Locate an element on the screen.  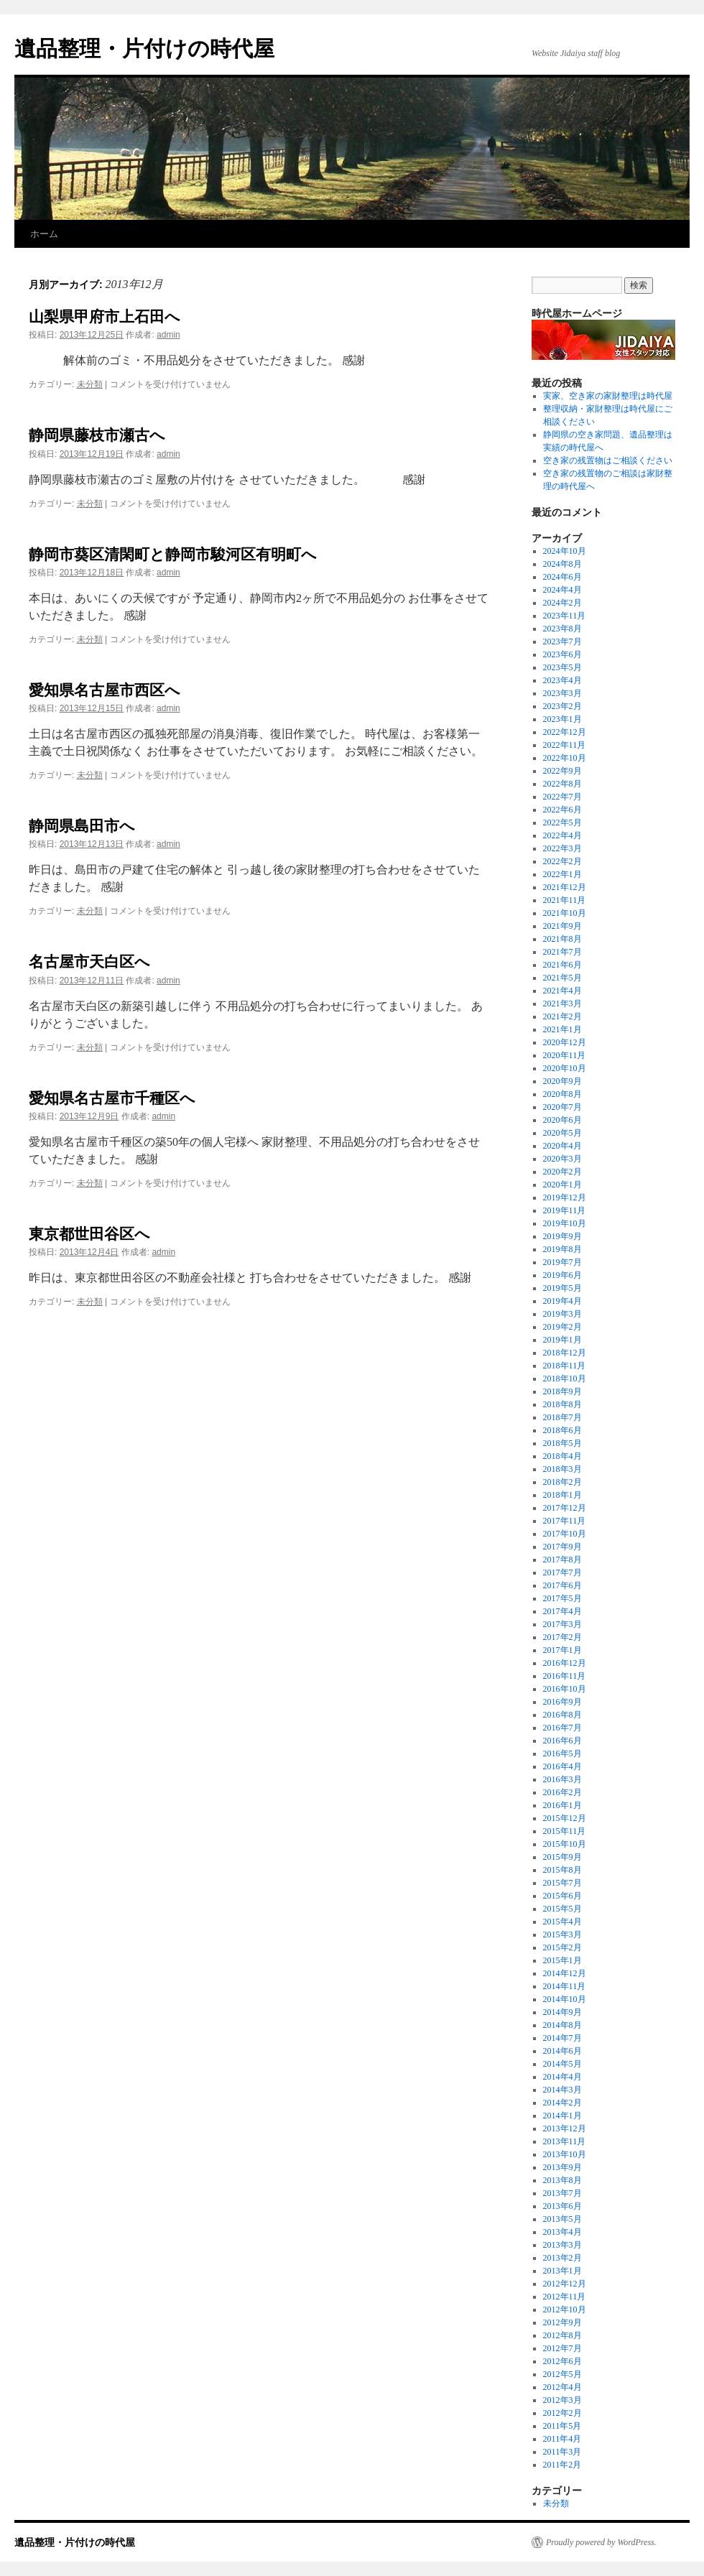
2019年4月 is located at coordinates (562, 1301).